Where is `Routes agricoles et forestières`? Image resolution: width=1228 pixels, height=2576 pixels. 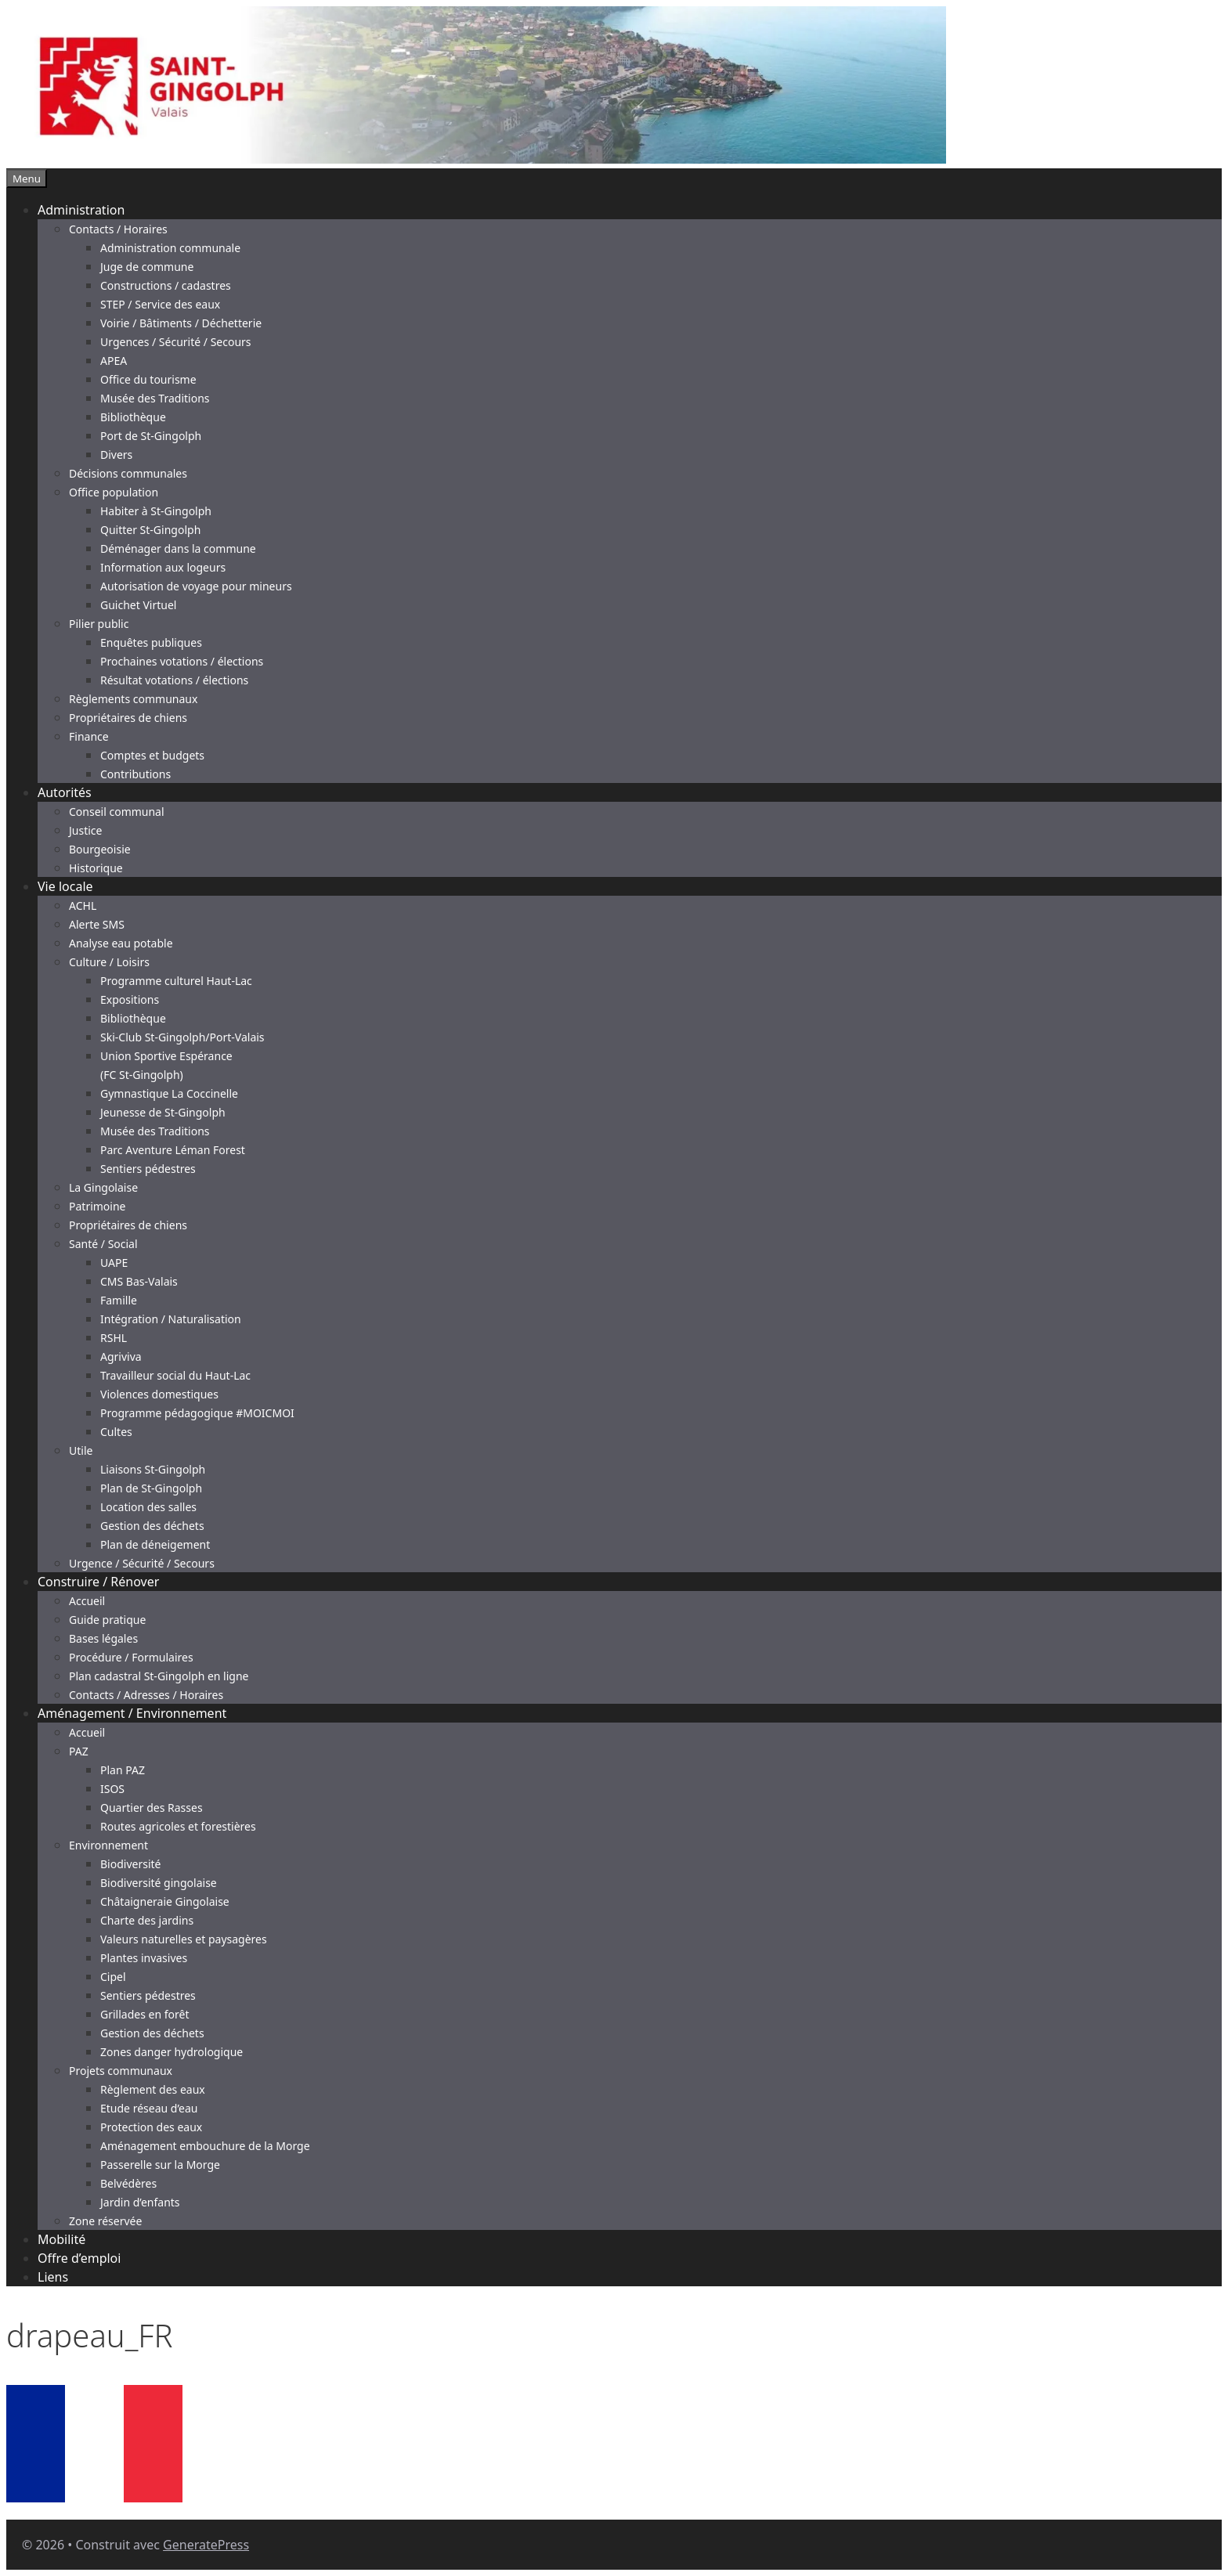 Routes agricoles et forestières is located at coordinates (178, 1826).